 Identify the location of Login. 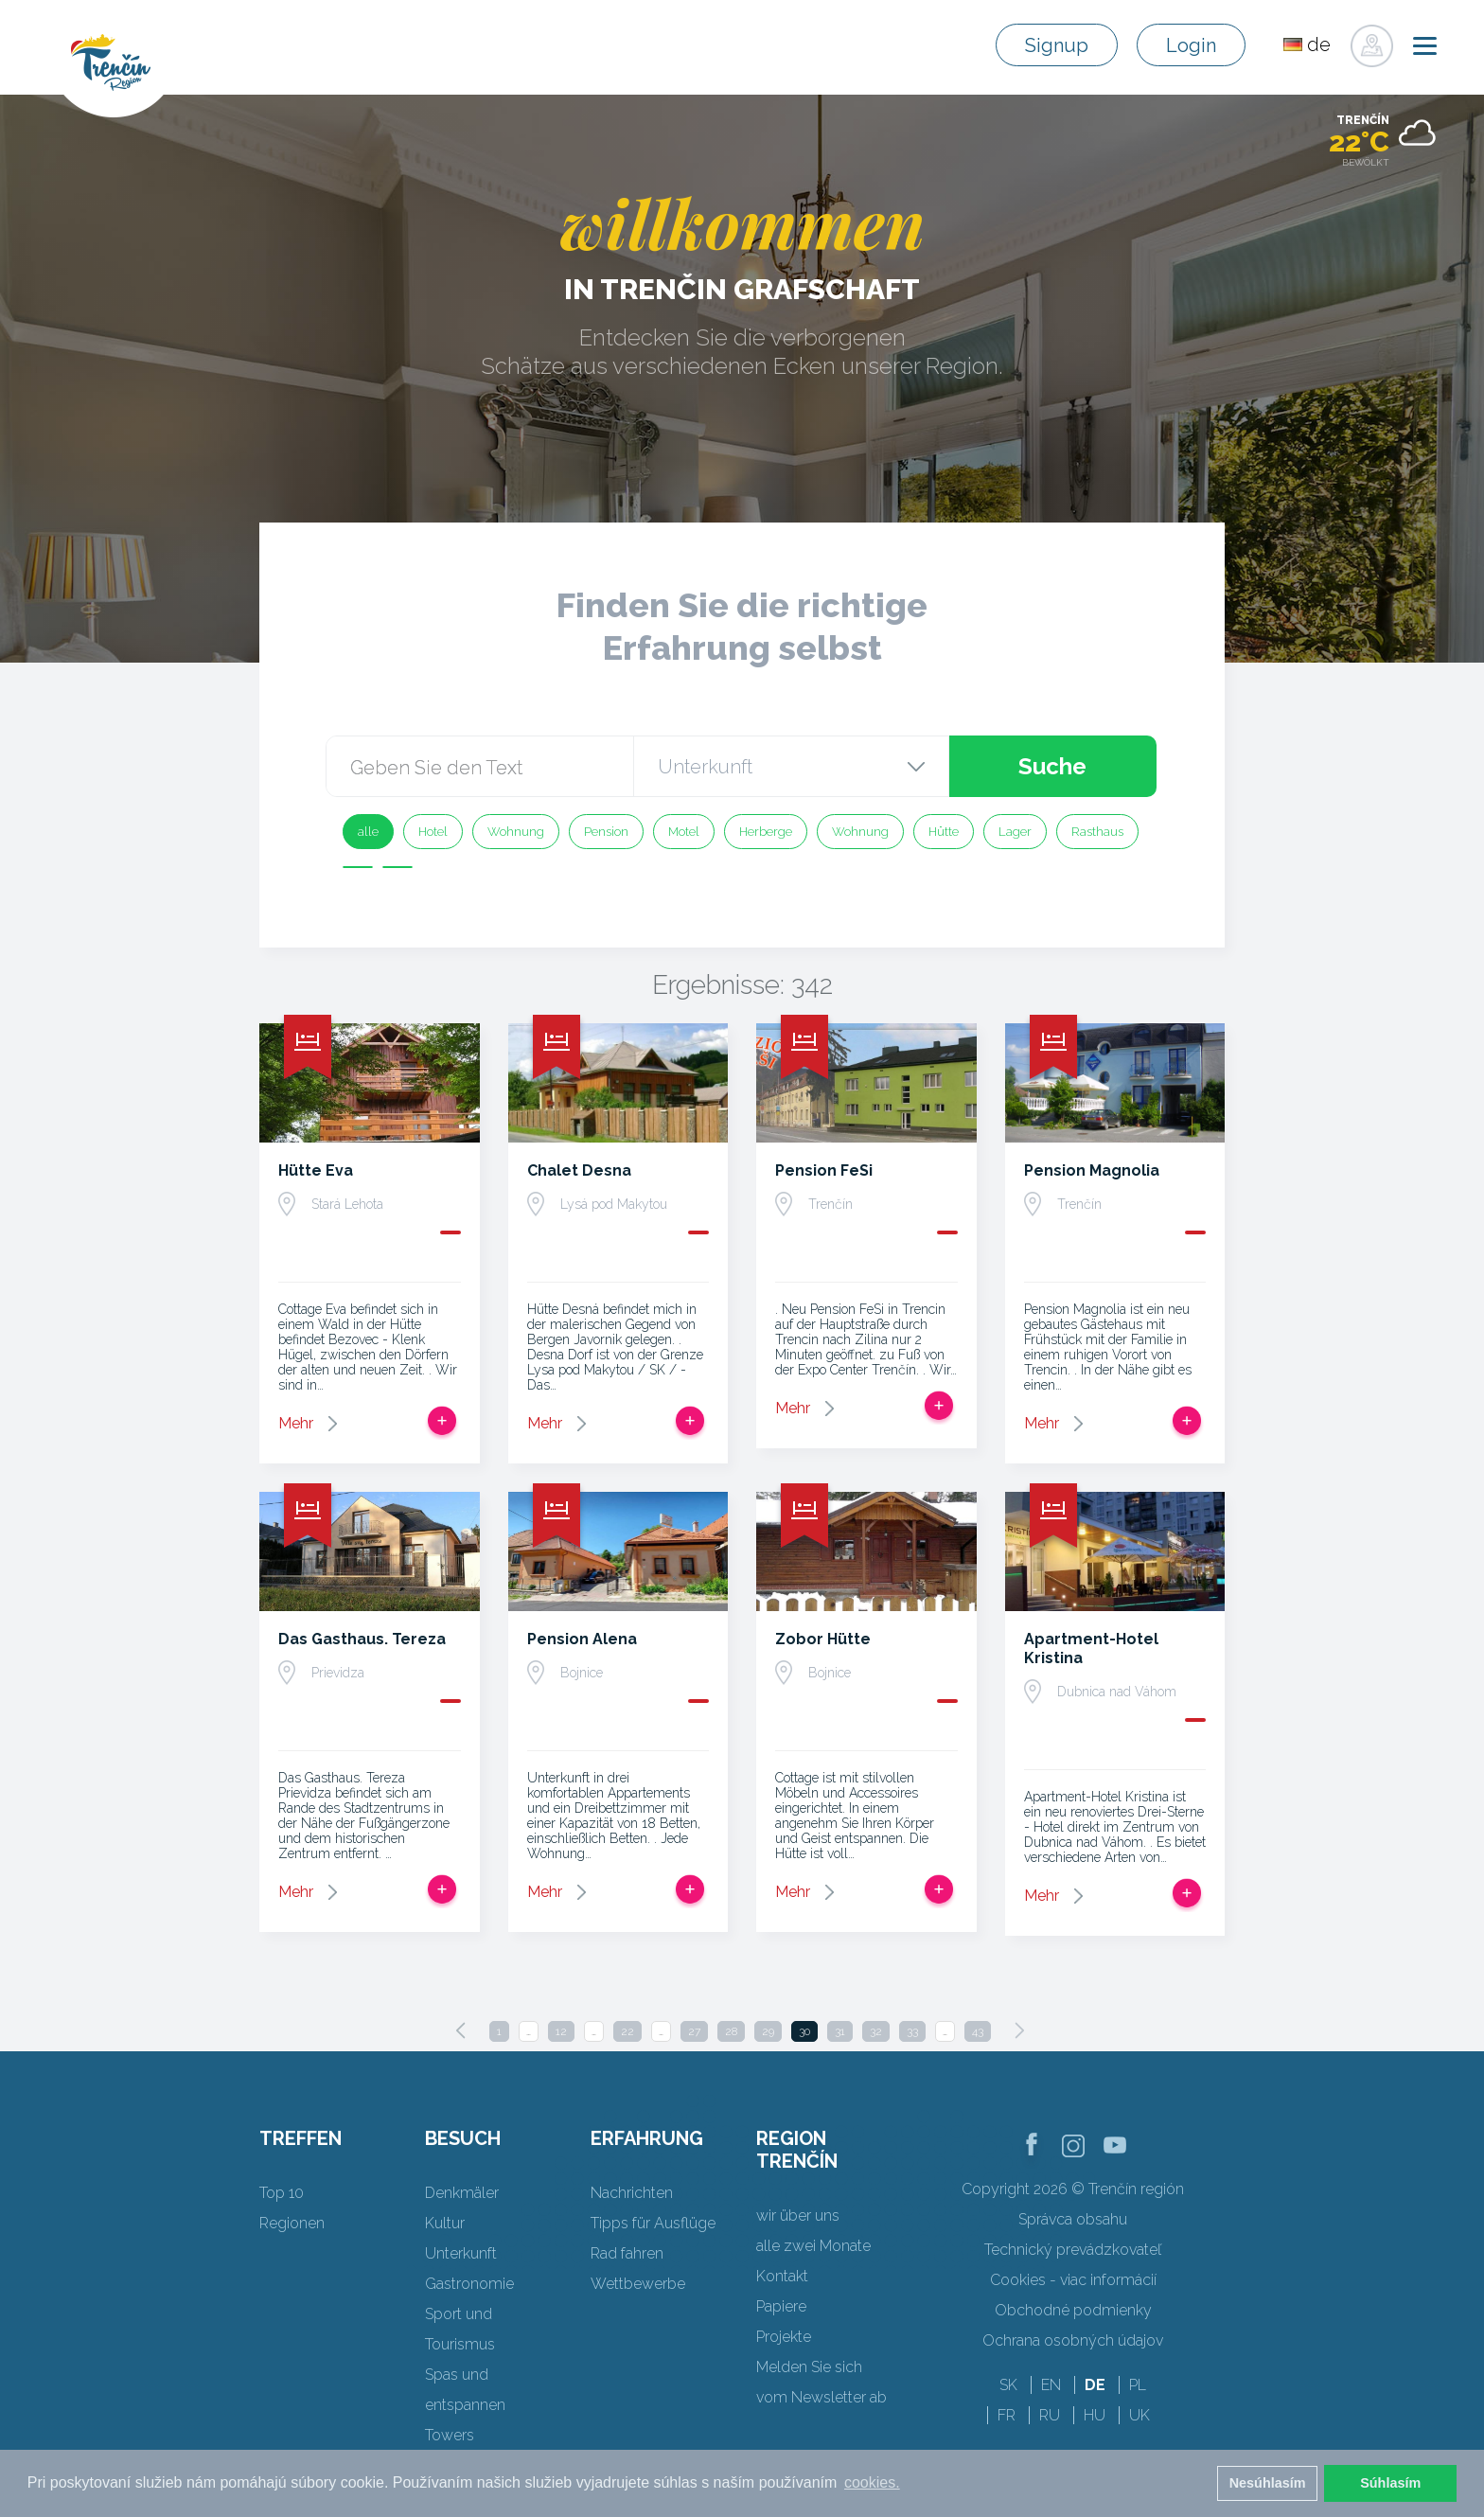
(1191, 45).